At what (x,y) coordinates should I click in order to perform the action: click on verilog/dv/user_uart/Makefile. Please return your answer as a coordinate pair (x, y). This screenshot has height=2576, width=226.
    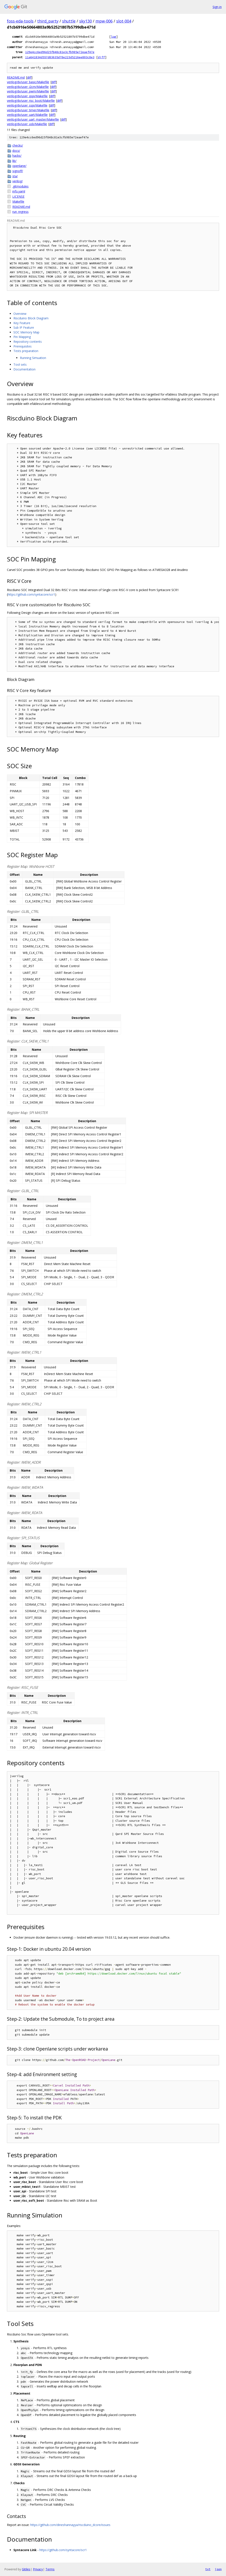
    Looking at the image, I should click on (27, 115).